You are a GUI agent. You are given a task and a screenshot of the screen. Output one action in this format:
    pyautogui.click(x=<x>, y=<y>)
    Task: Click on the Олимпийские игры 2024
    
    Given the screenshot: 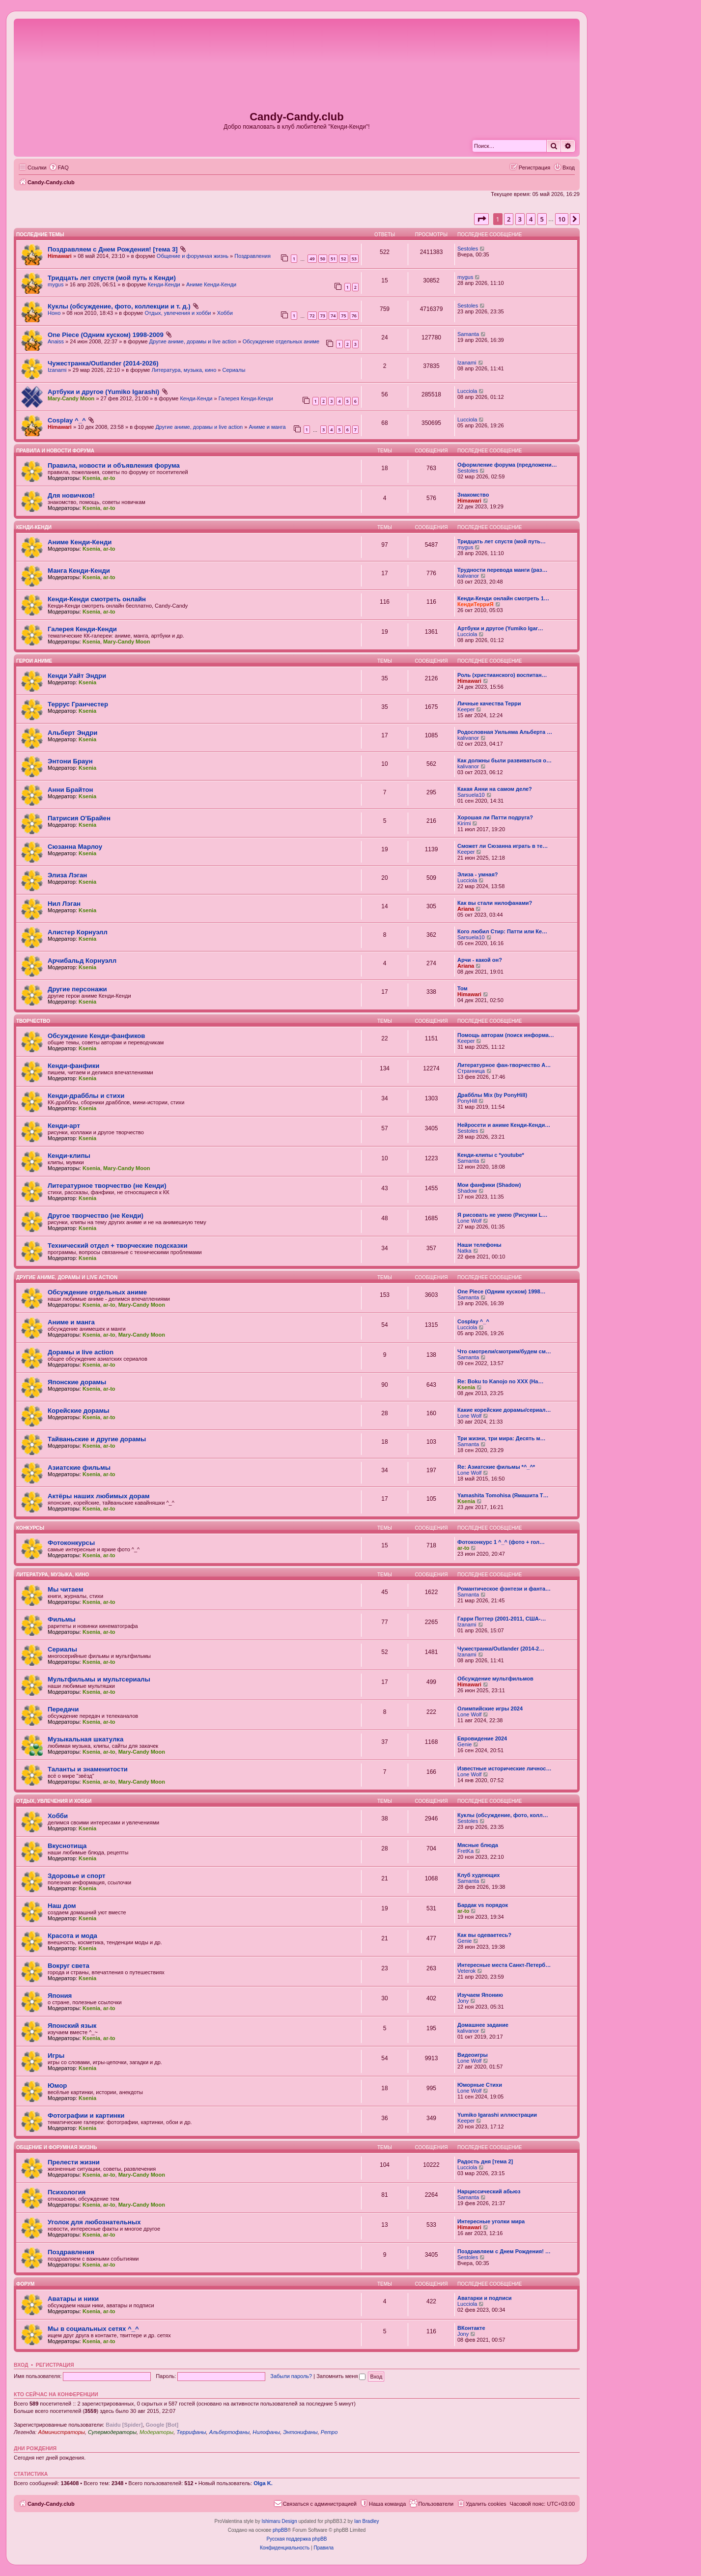 What is the action you would take?
    pyautogui.click(x=490, y=1708)
    